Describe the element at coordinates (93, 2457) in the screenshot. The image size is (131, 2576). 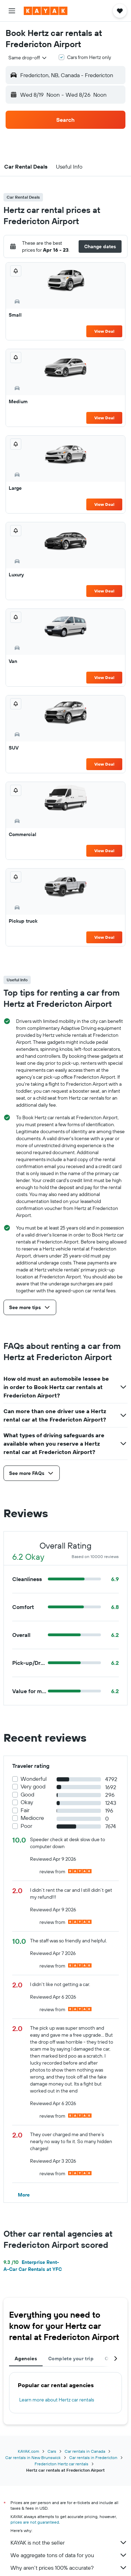
I see `Car rentals in Fredericton` at that location.